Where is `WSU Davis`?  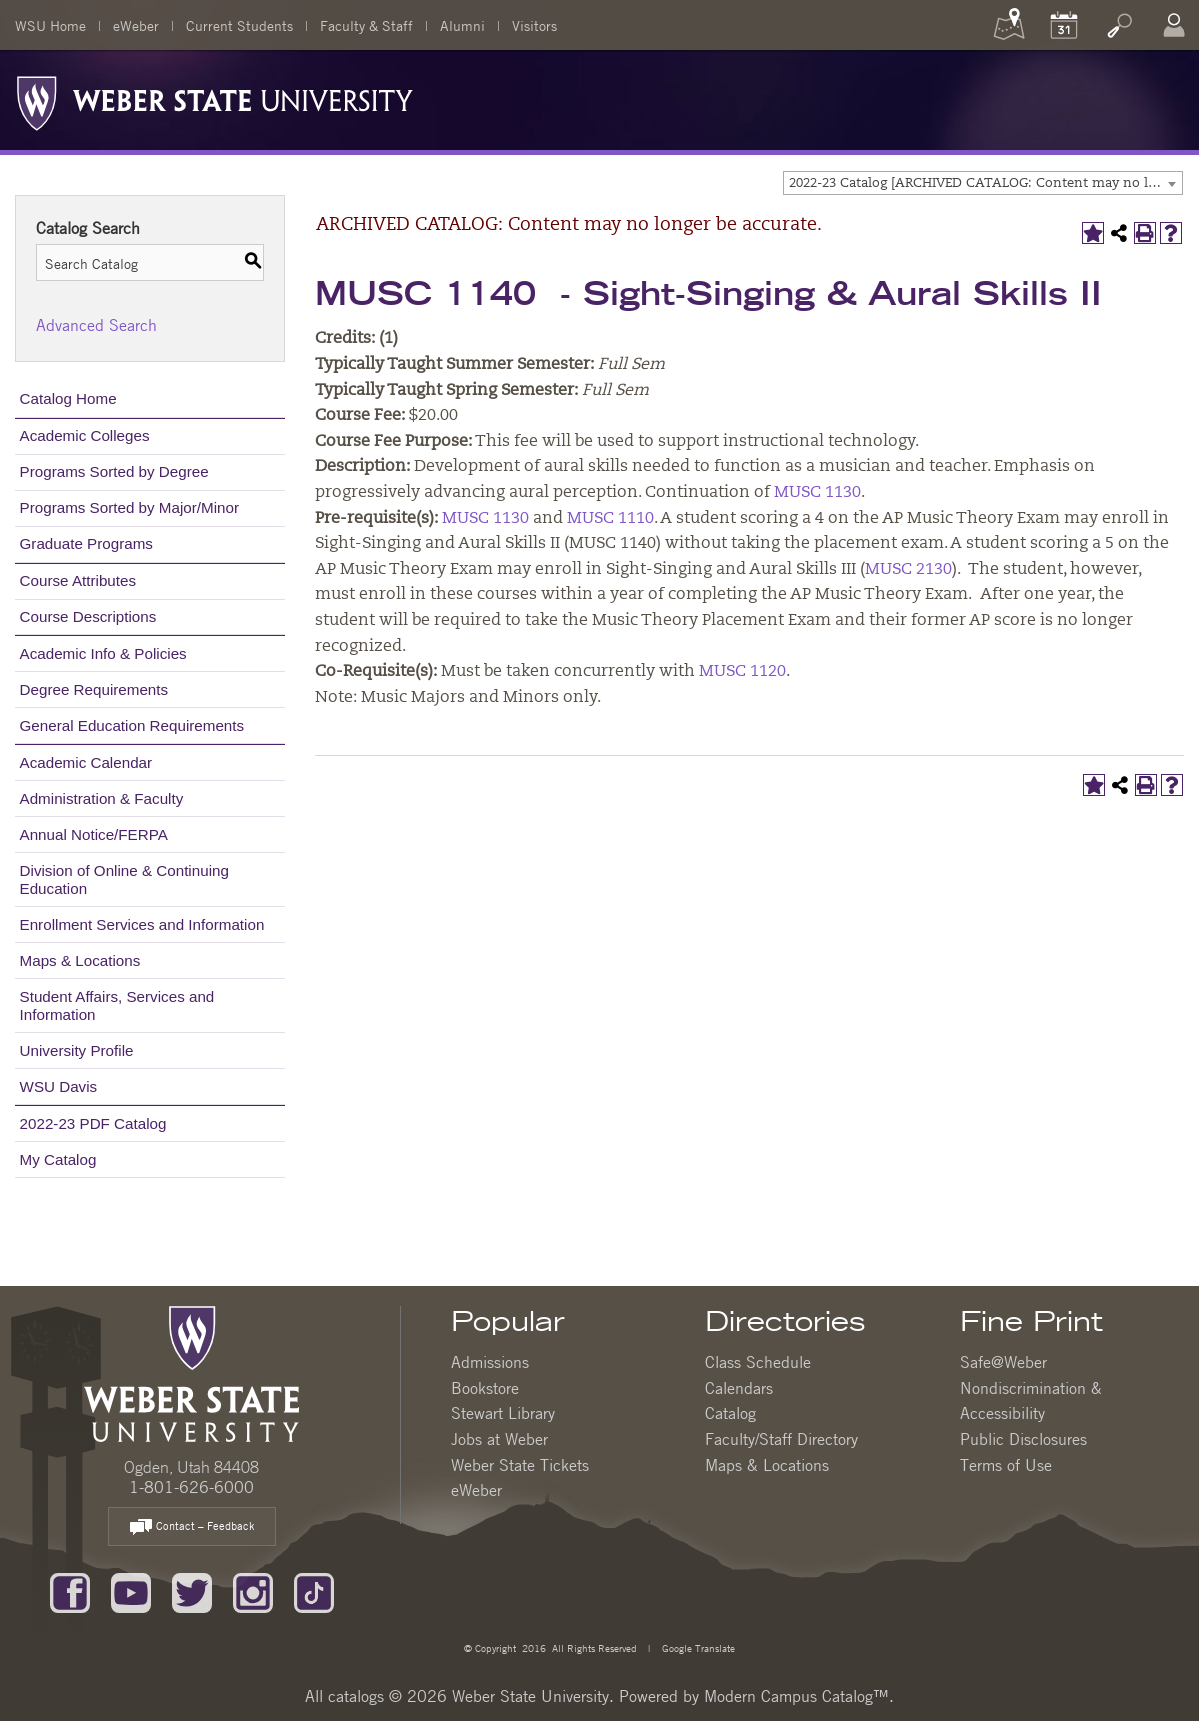 WSU Davis is located at coordinates (59, 1086).